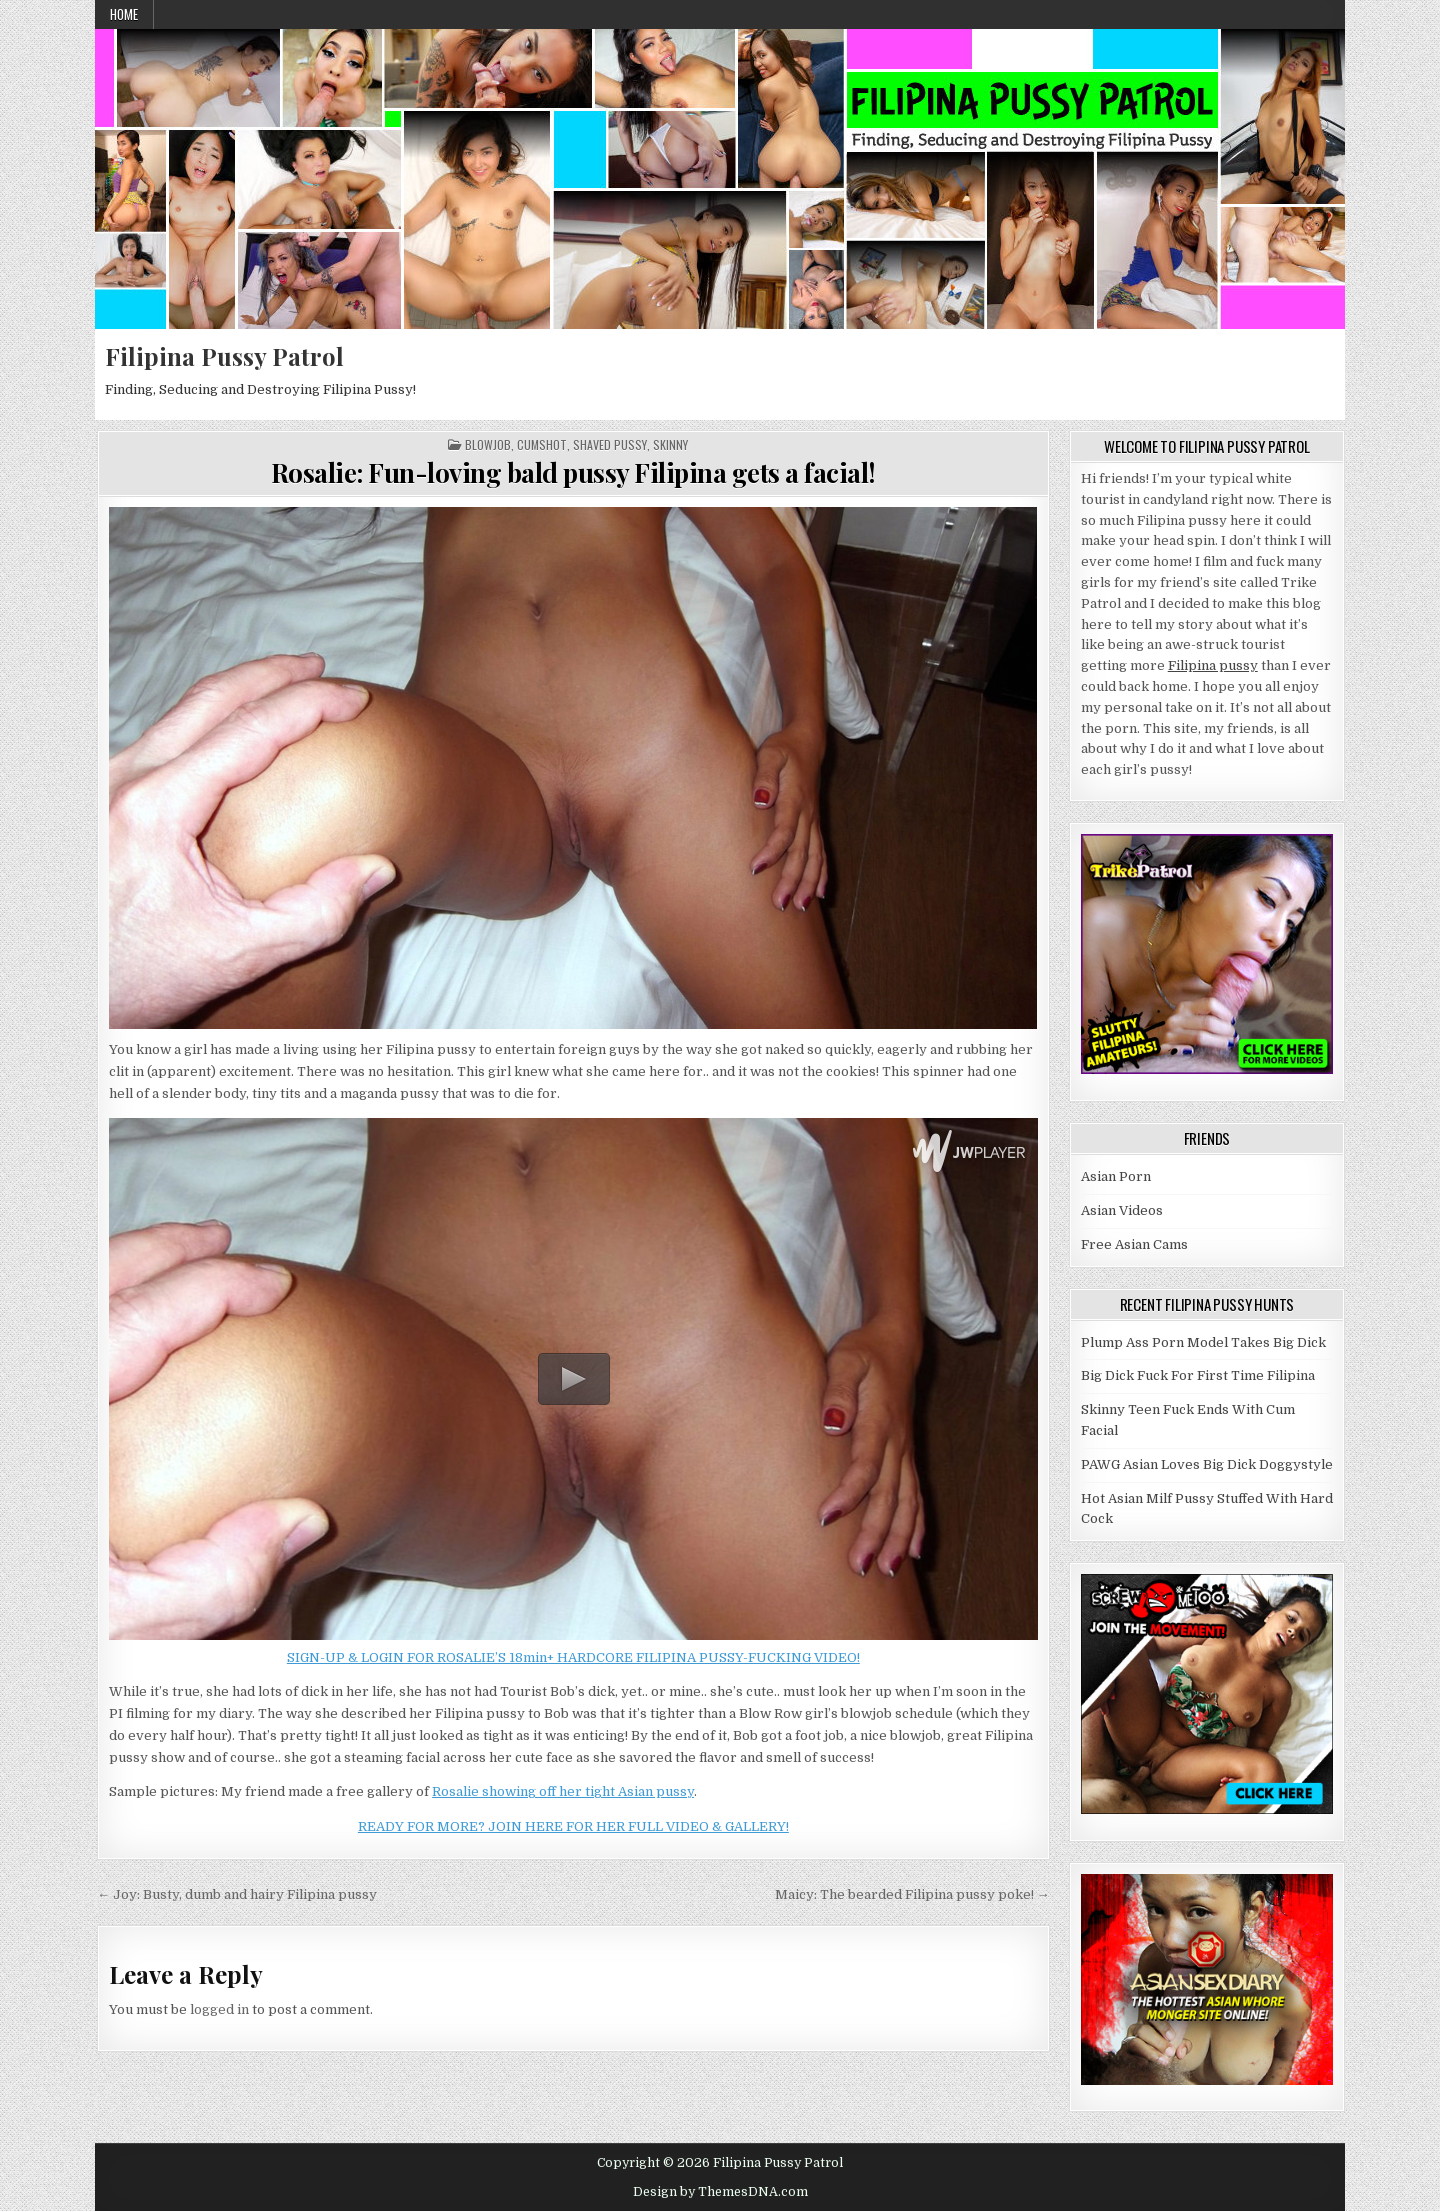  Describe the element at coordinates (224, 356) in the screenshot. I see `Filipina Pussy Patrol` at that location.